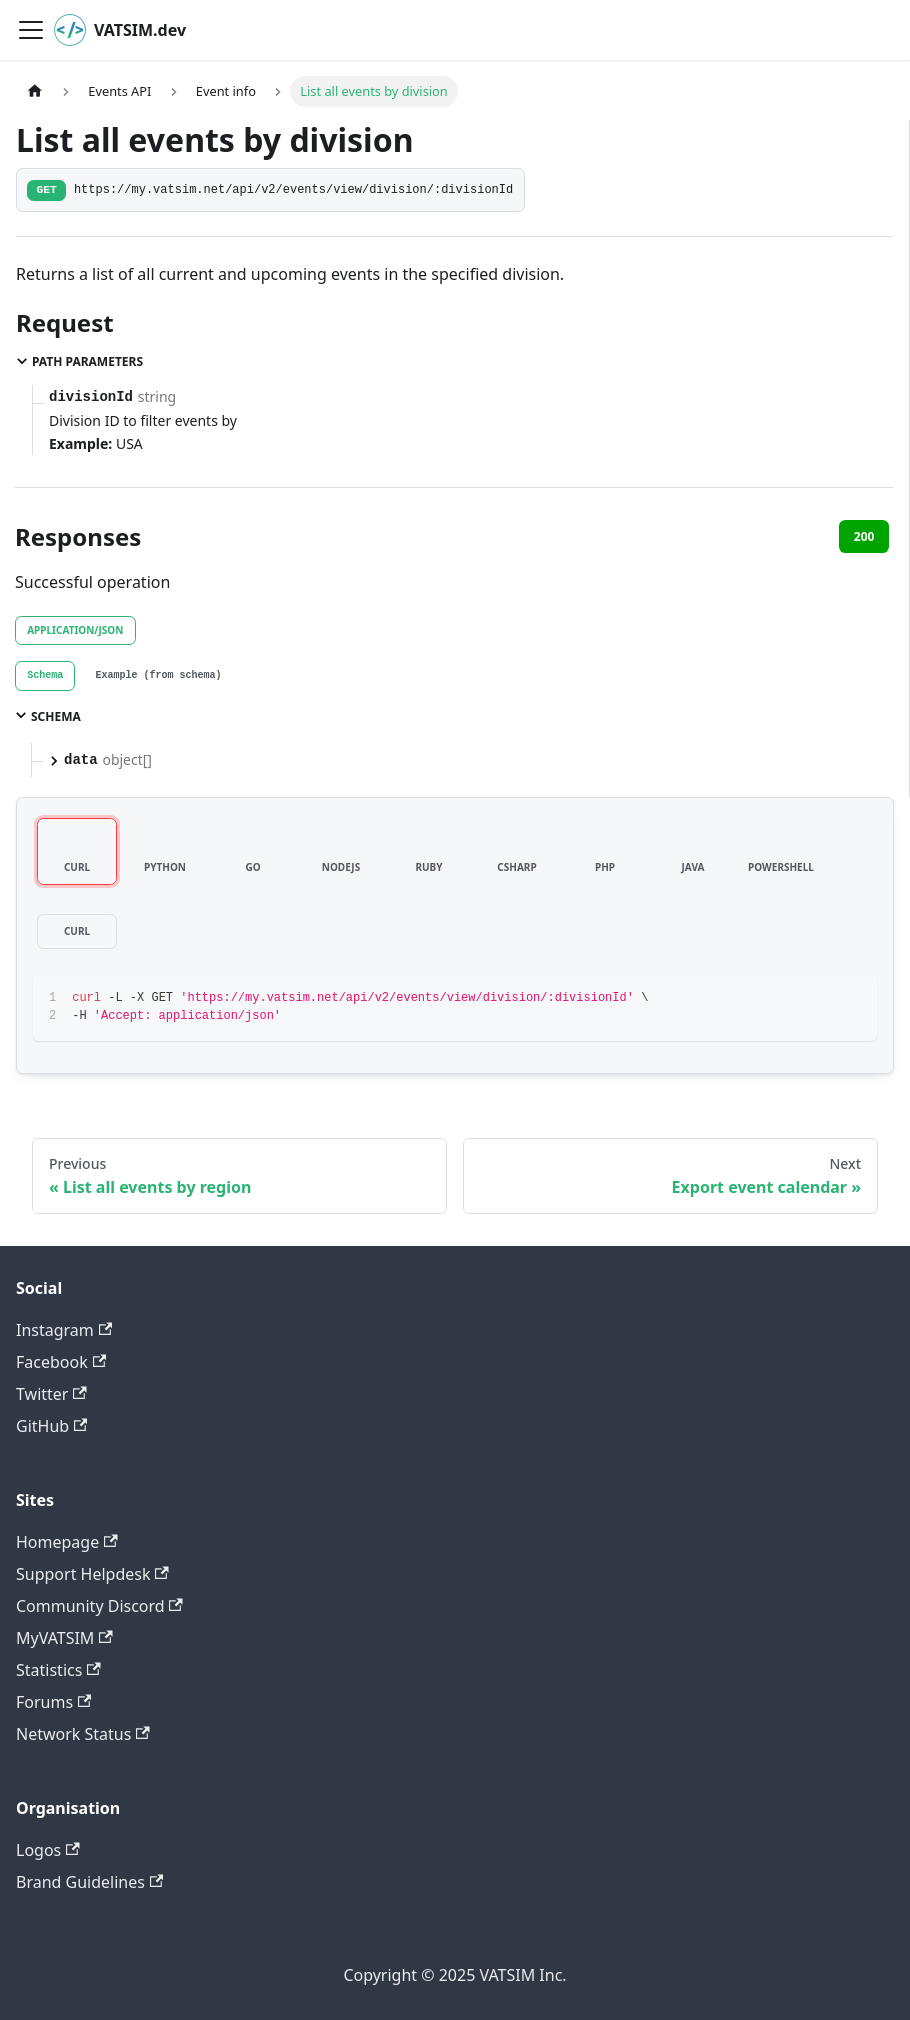 This screenshot has height=2020, width=910. Describe the element at coordinates (53, 1702) in the screenshot. I see `Forums` at that location.